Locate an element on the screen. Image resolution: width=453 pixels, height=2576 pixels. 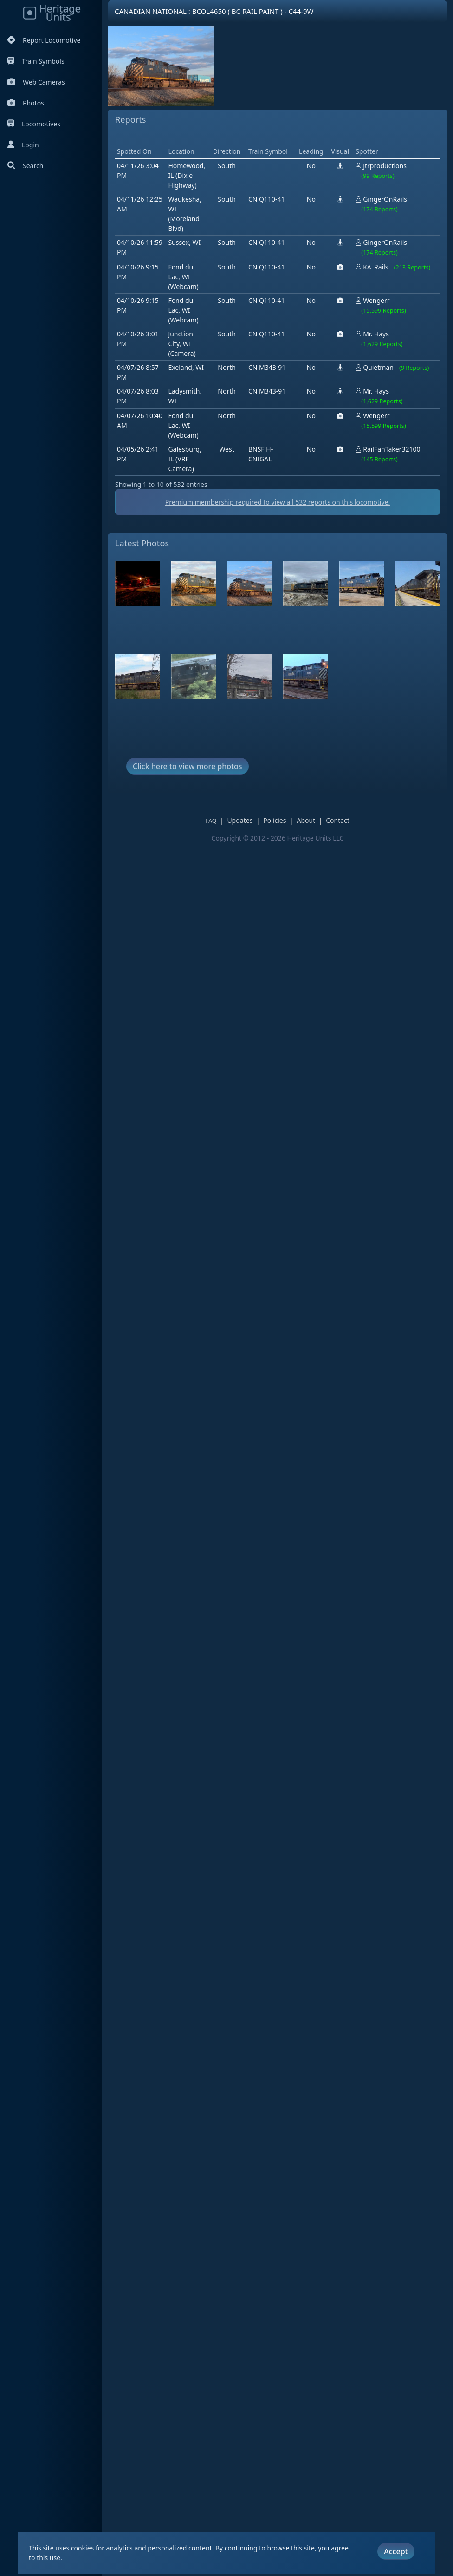
Policies is located at coordinates (281, 866).